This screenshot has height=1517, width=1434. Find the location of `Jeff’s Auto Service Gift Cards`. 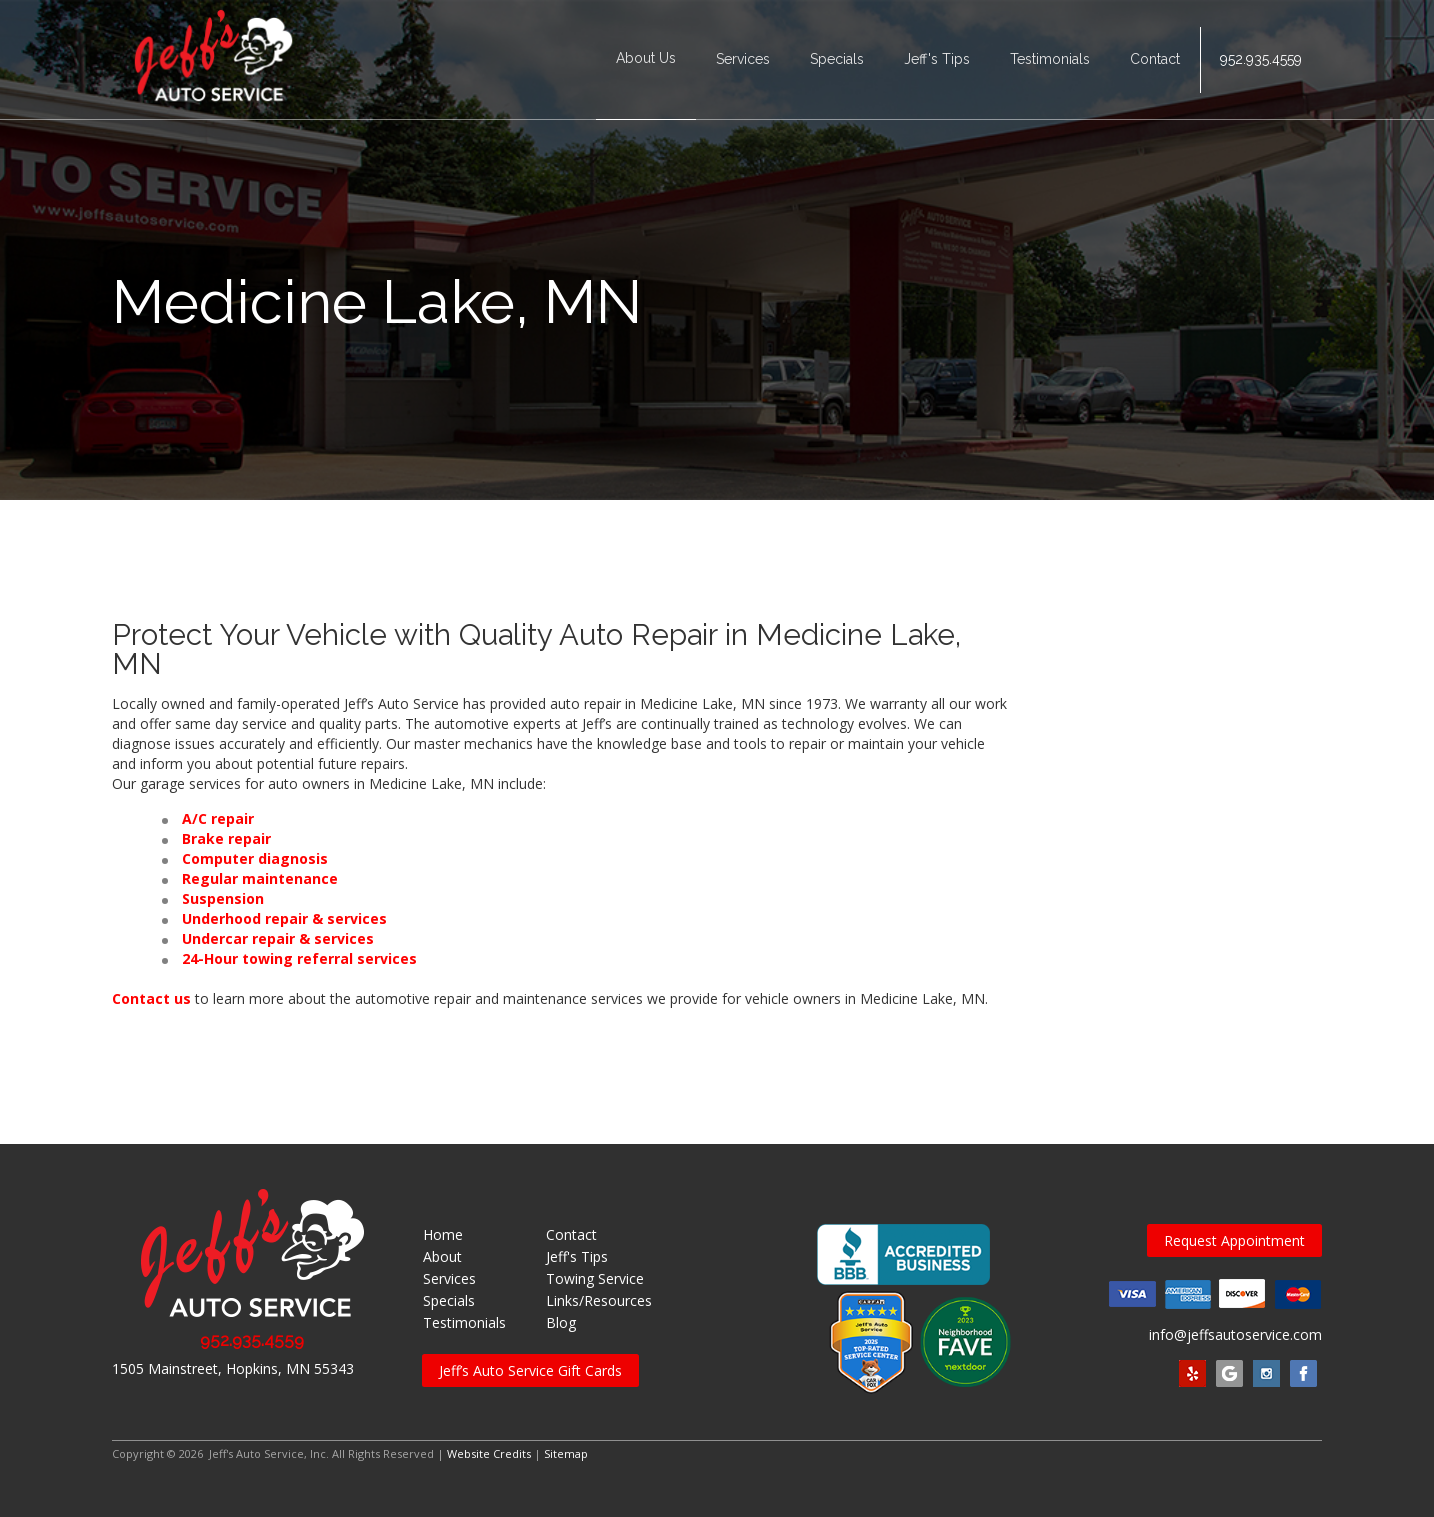

Jeff’s Auto Service Gift Cards is located at coordinates (530, 1370).